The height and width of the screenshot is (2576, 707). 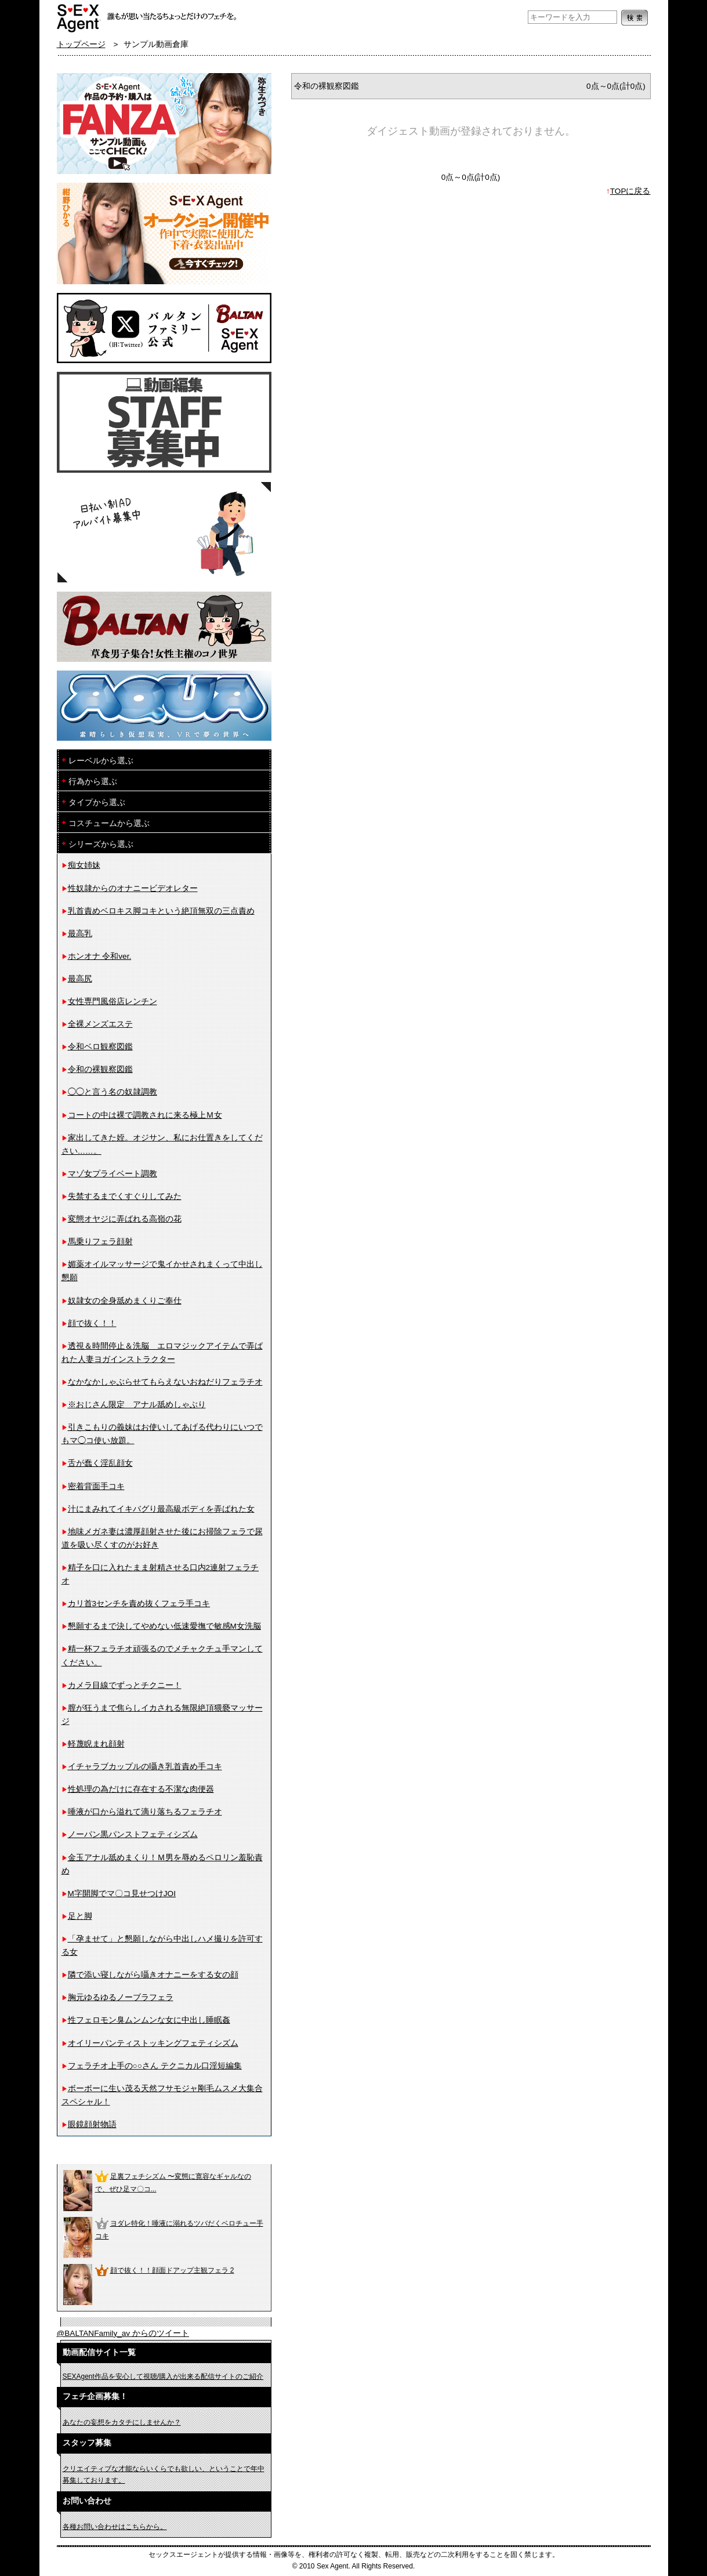 What do you see at coordinates (133, 1834) in the screenshot?
I see `ノーパン黒パンストフェティシズム` at bounding box center [133, 1834].